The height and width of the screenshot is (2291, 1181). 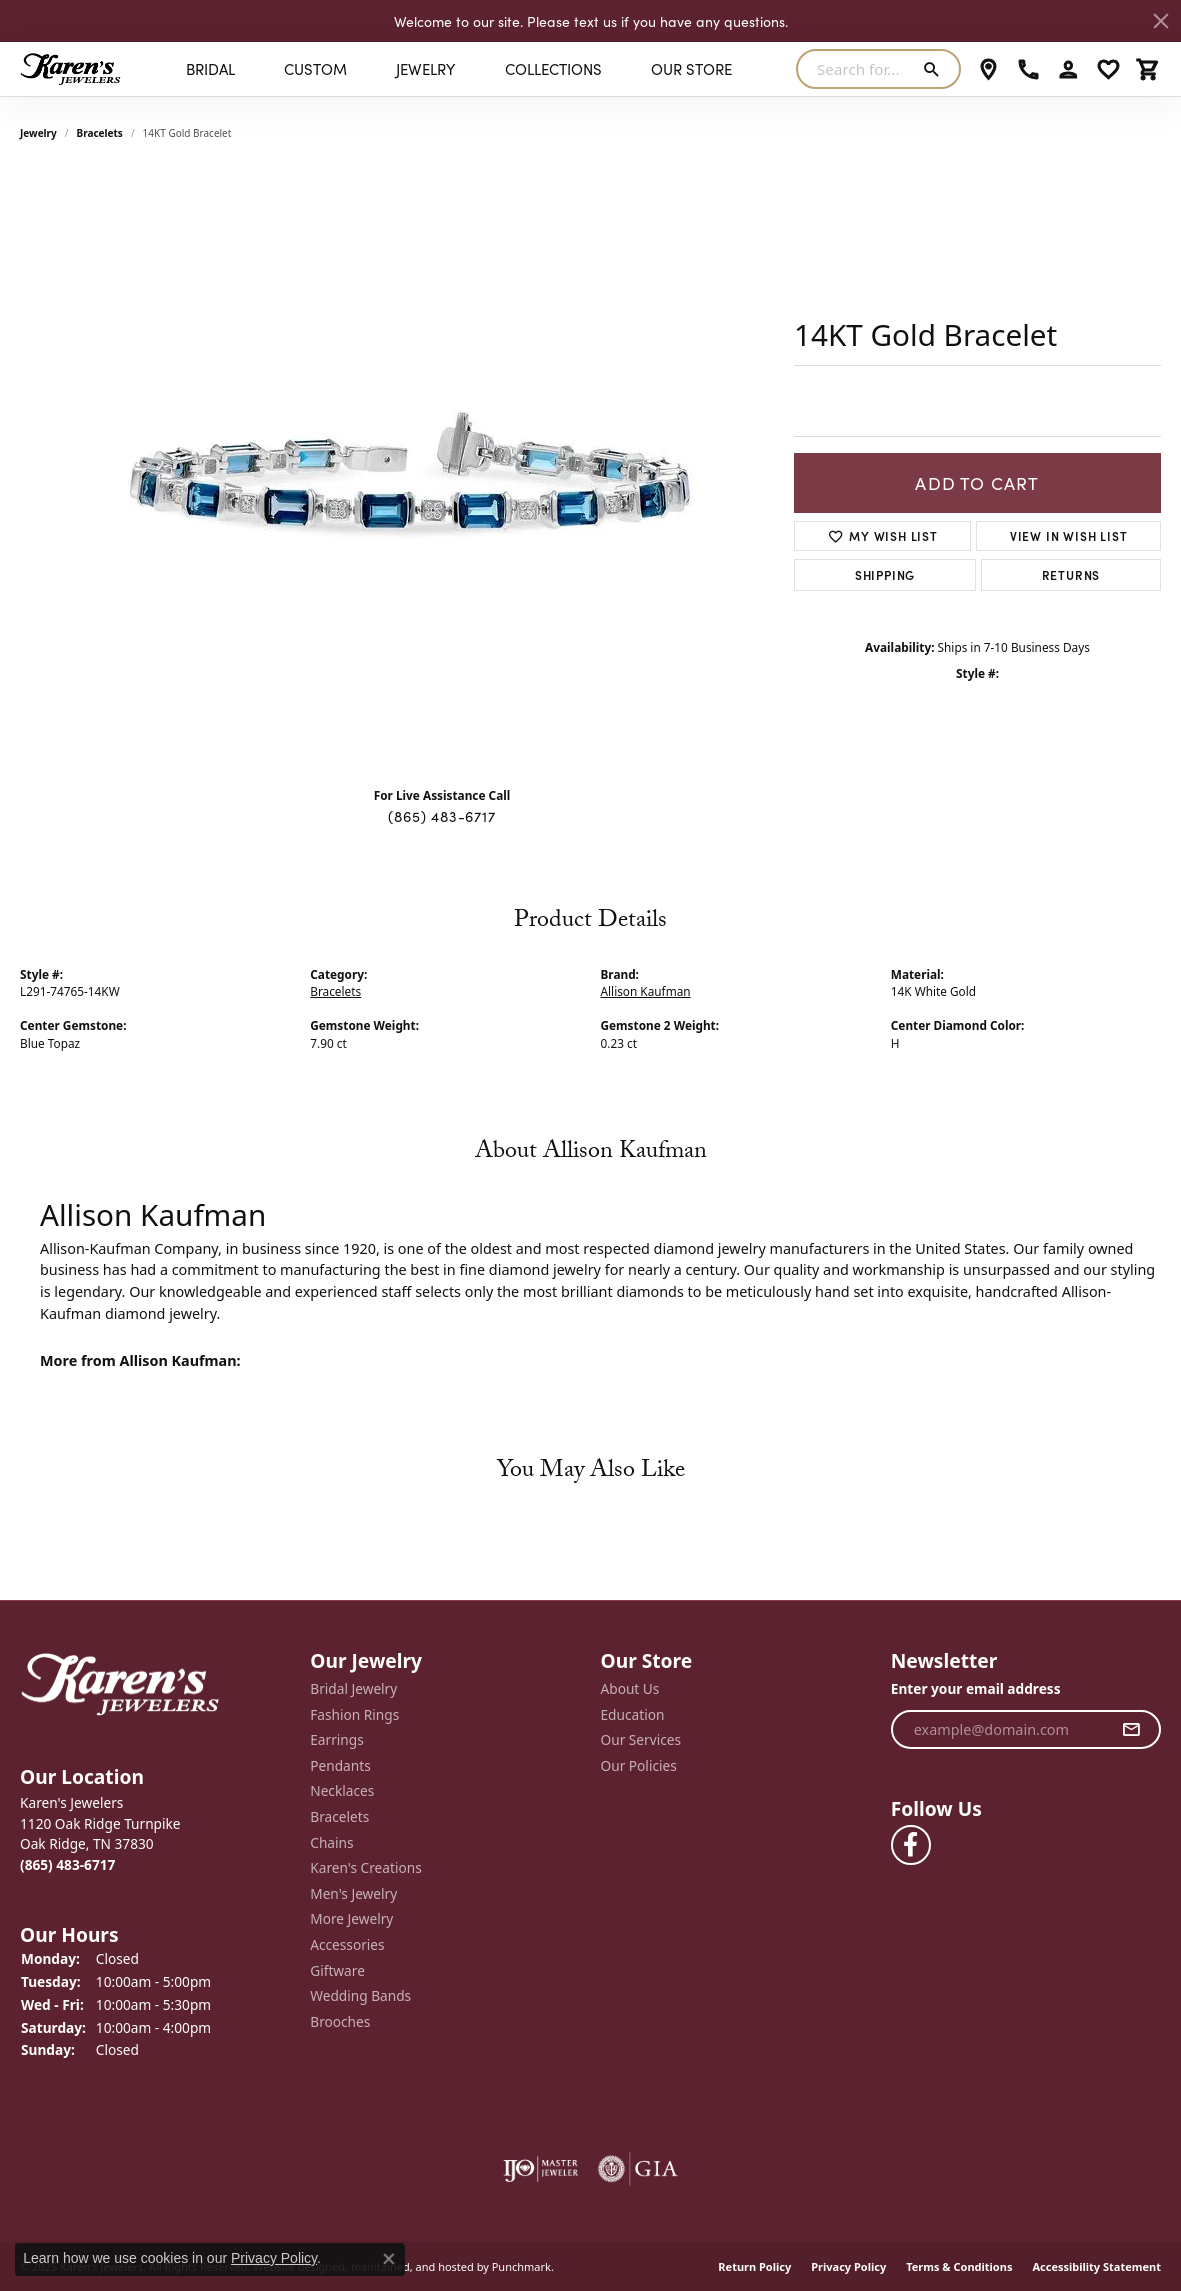 What do you see at coordinates (354, 1714) in the screenshot?
I see `Fashion Rings [menuitem]` at bounding box center [354, 1714].